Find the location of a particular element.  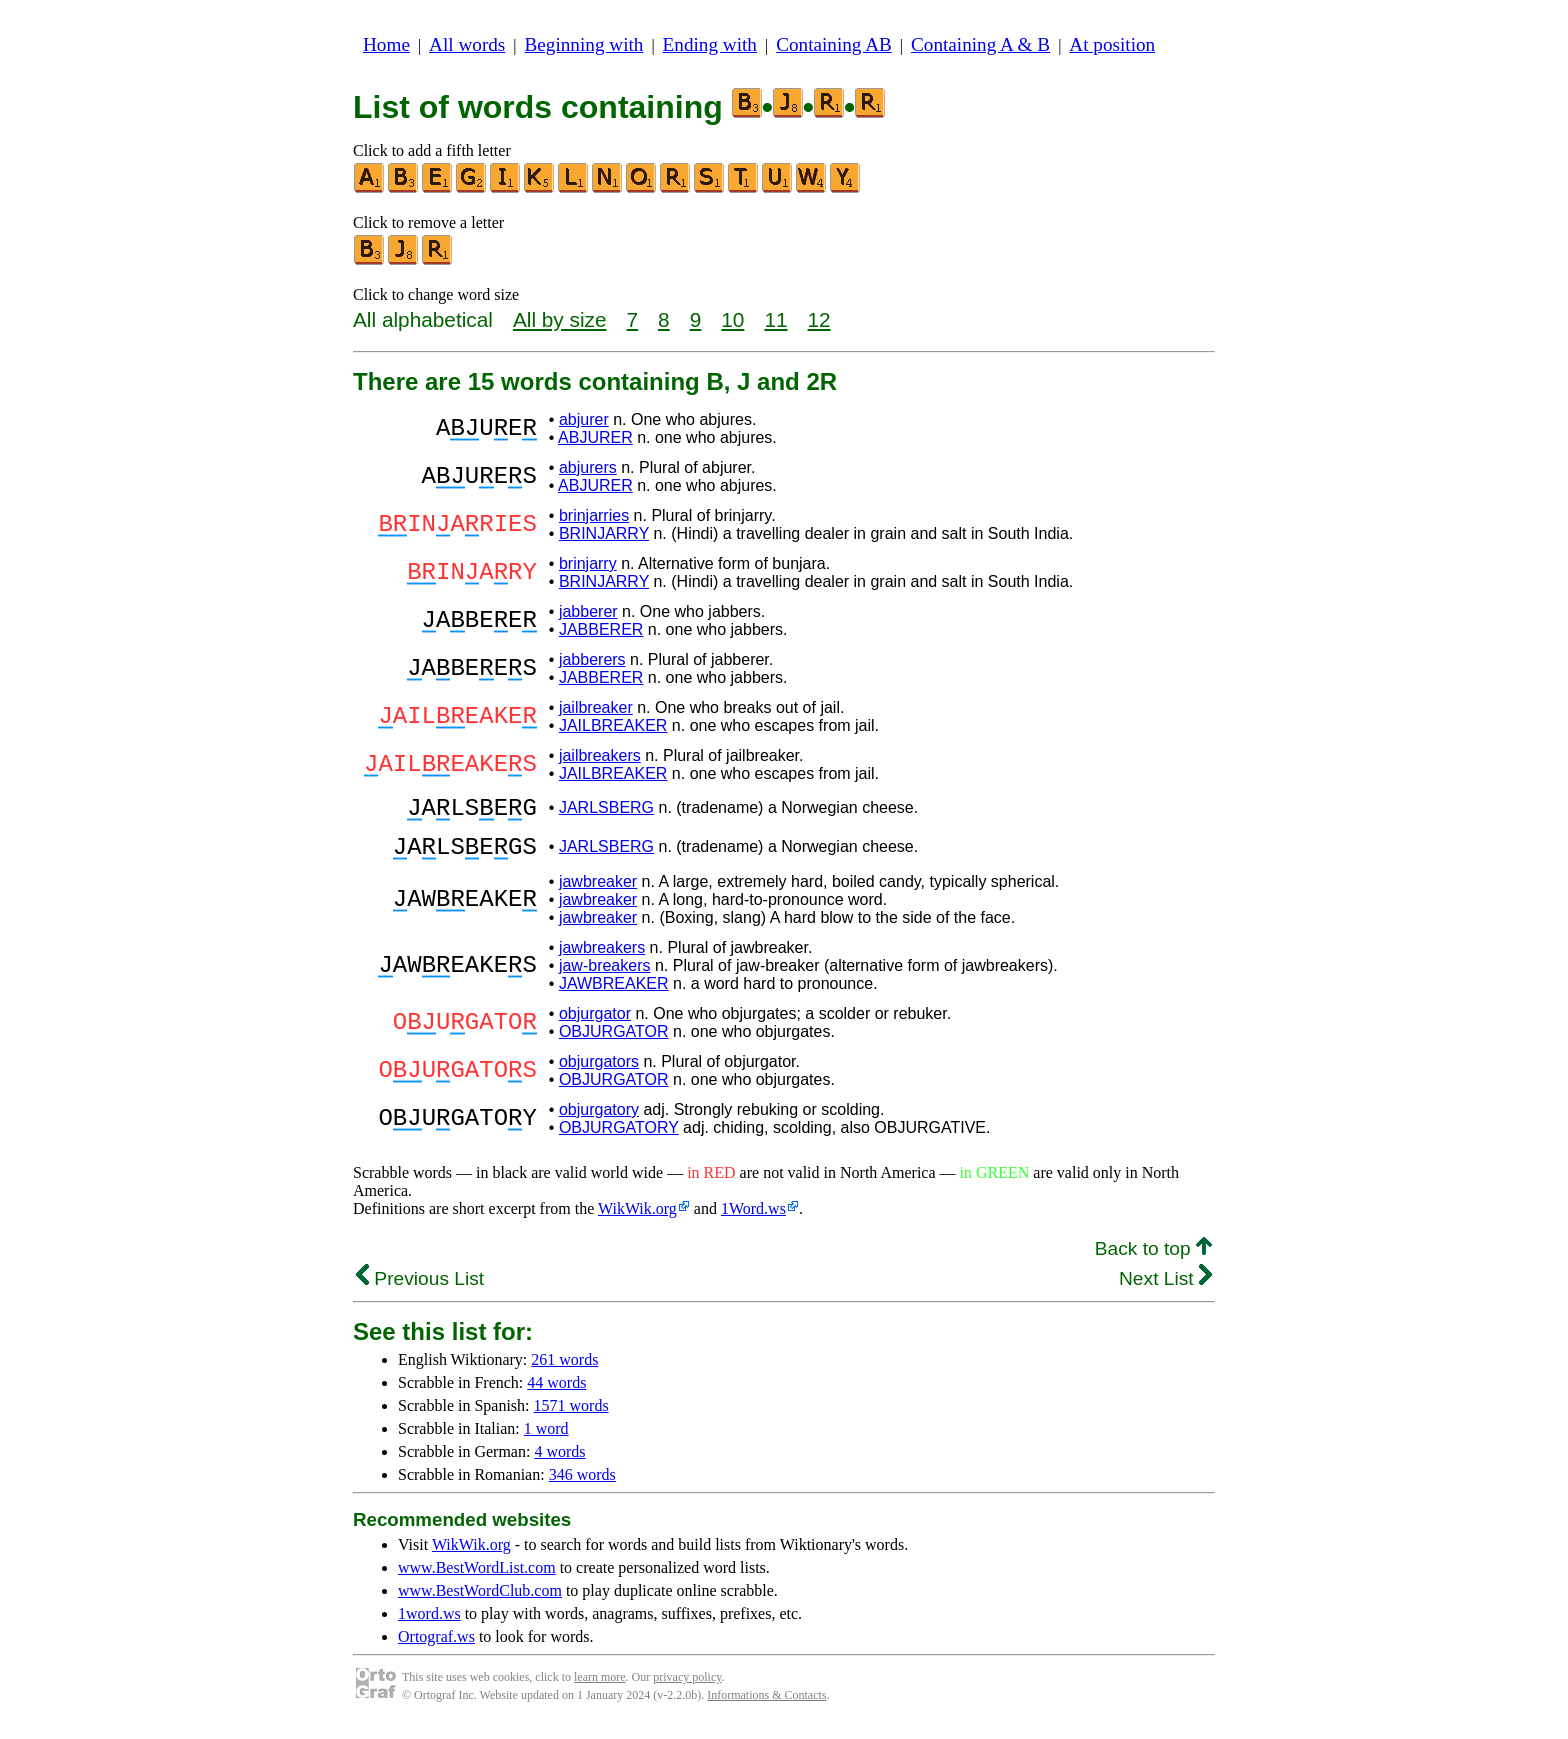

OBJURGATORY is located at coordinates (619, 1139).